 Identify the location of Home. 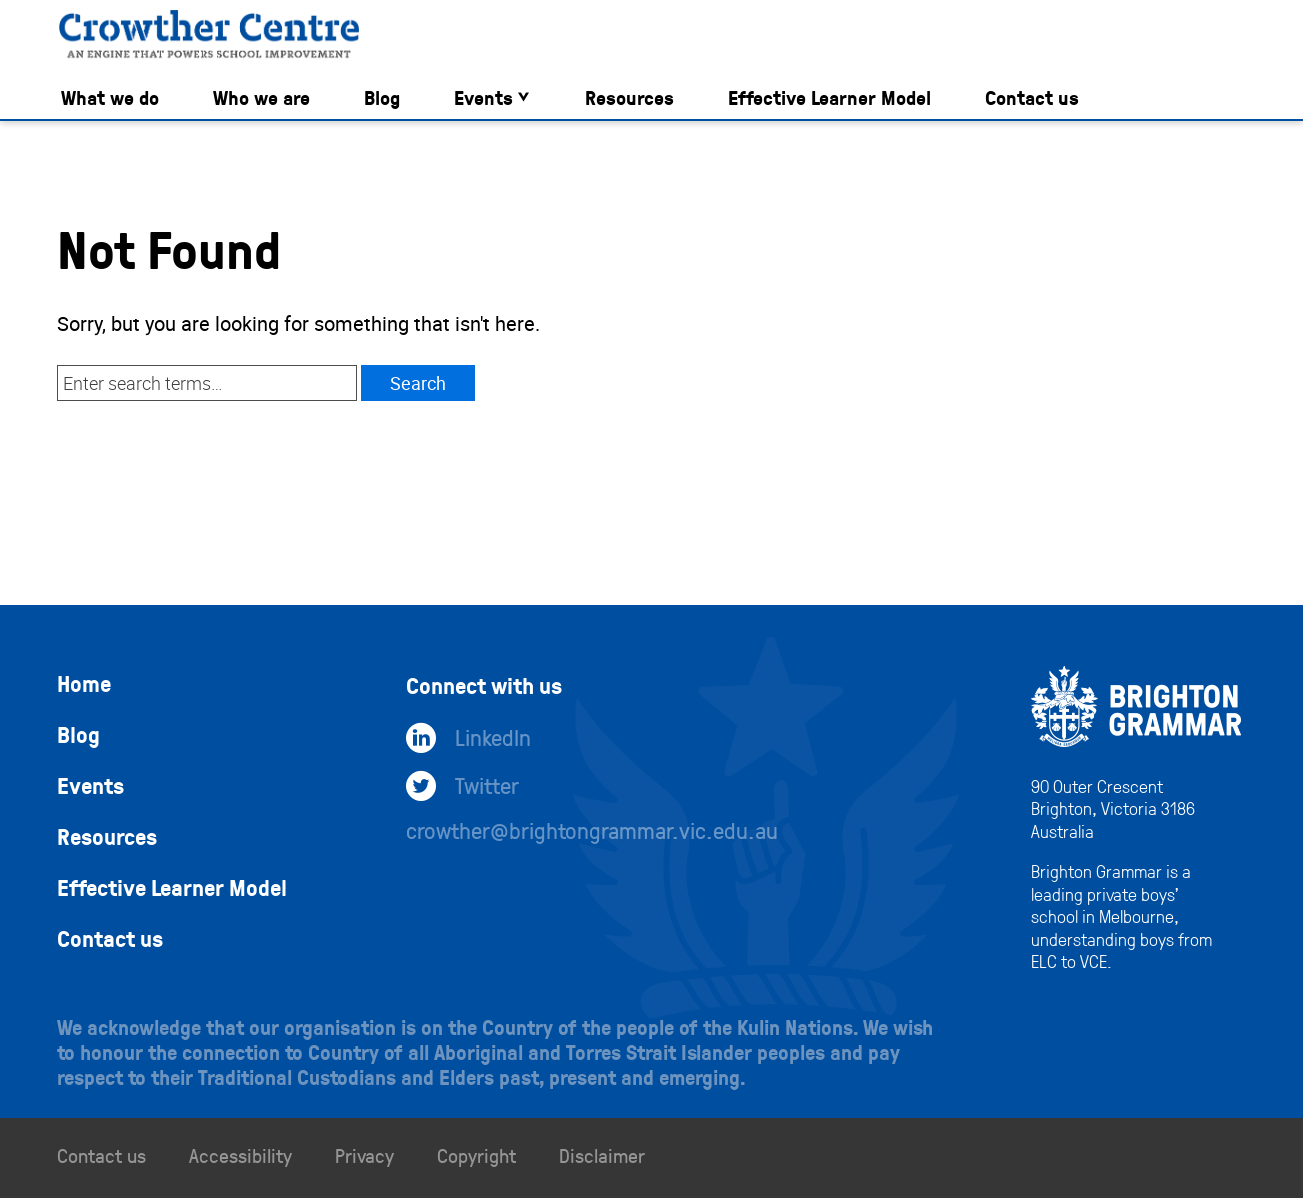
(84, 683).